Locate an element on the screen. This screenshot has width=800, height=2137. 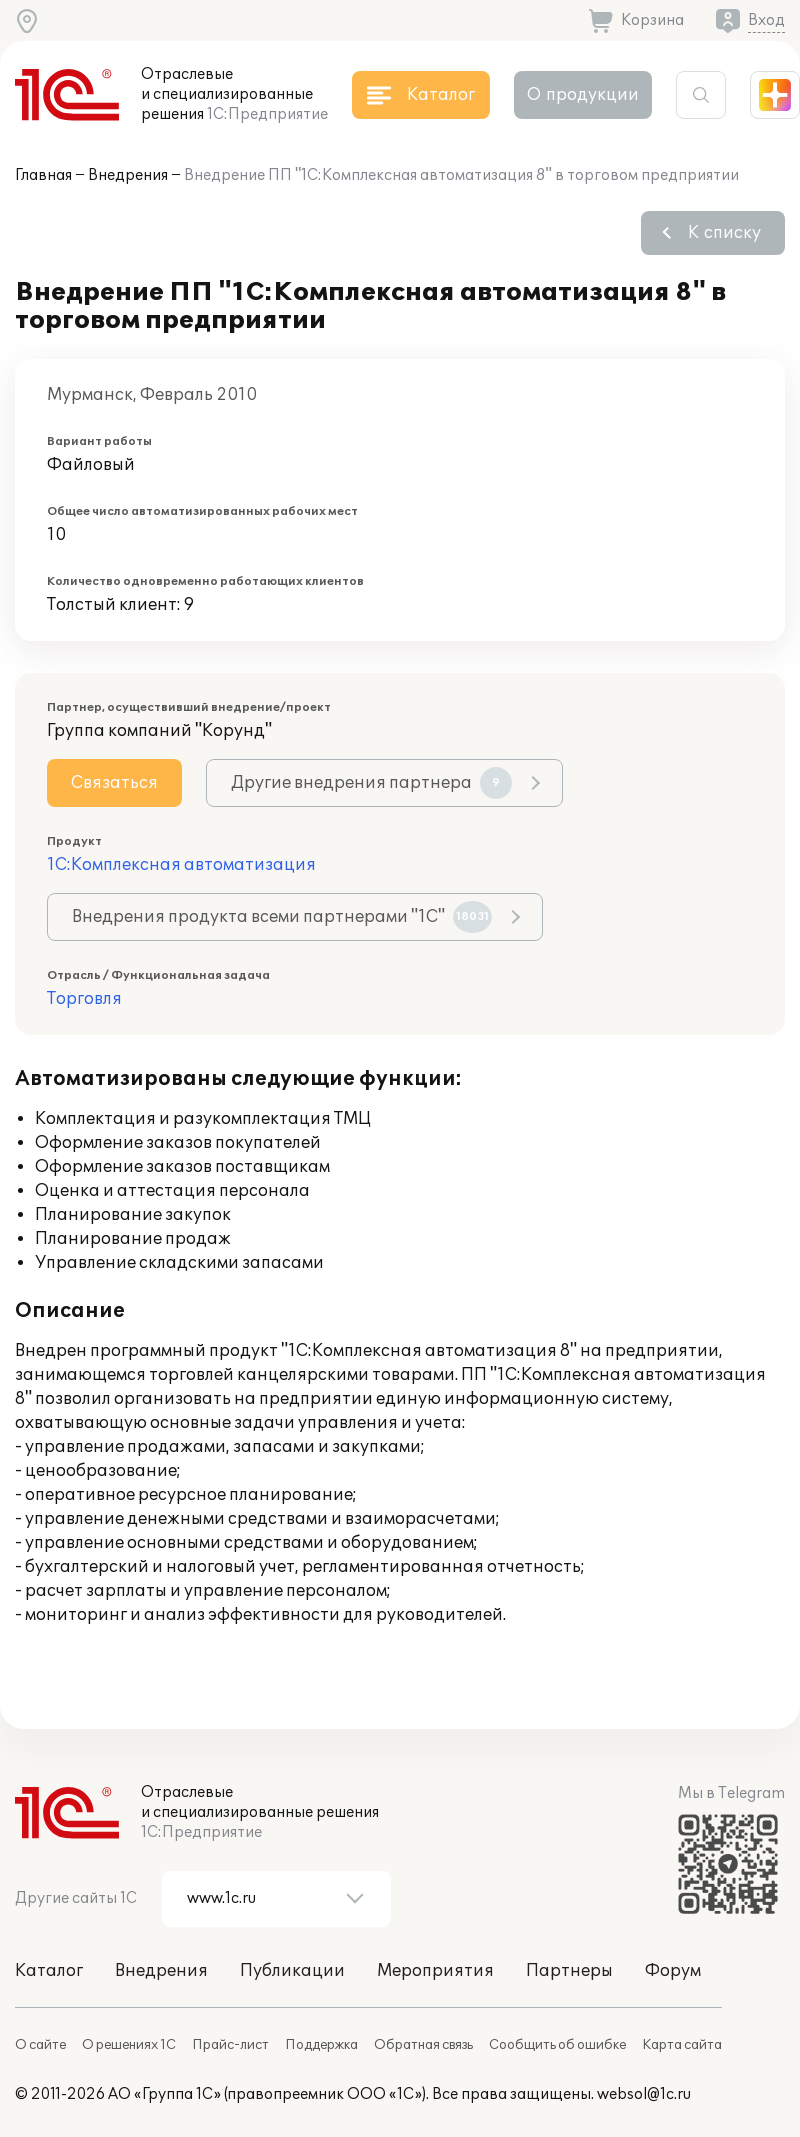
Публикации is located at coordinates (292, 1971).